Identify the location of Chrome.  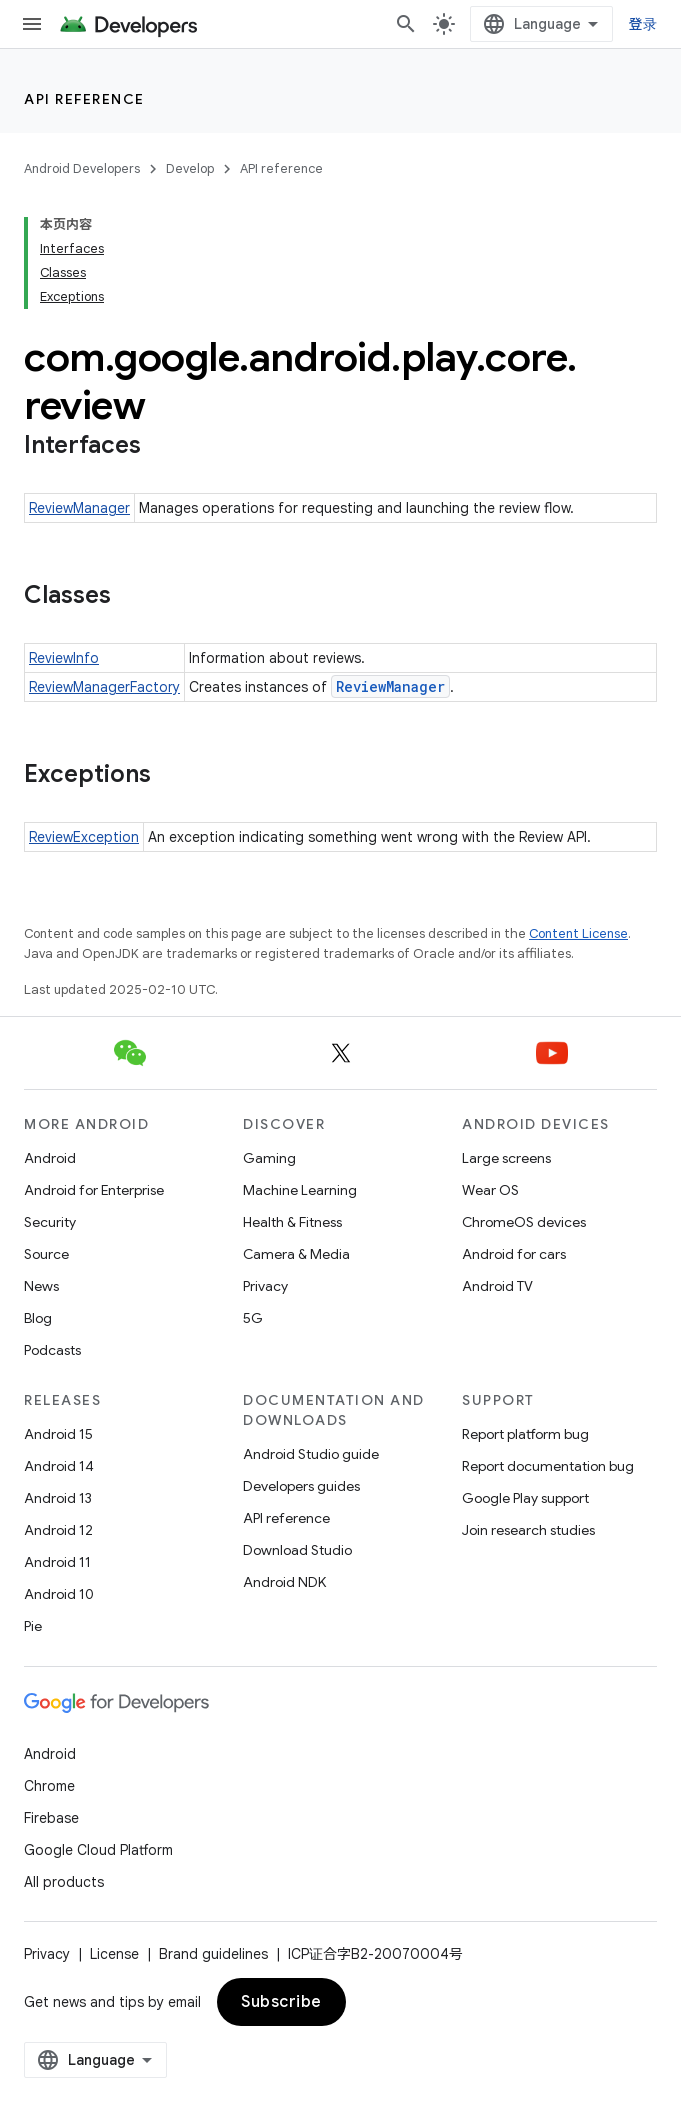
(49, 1786).